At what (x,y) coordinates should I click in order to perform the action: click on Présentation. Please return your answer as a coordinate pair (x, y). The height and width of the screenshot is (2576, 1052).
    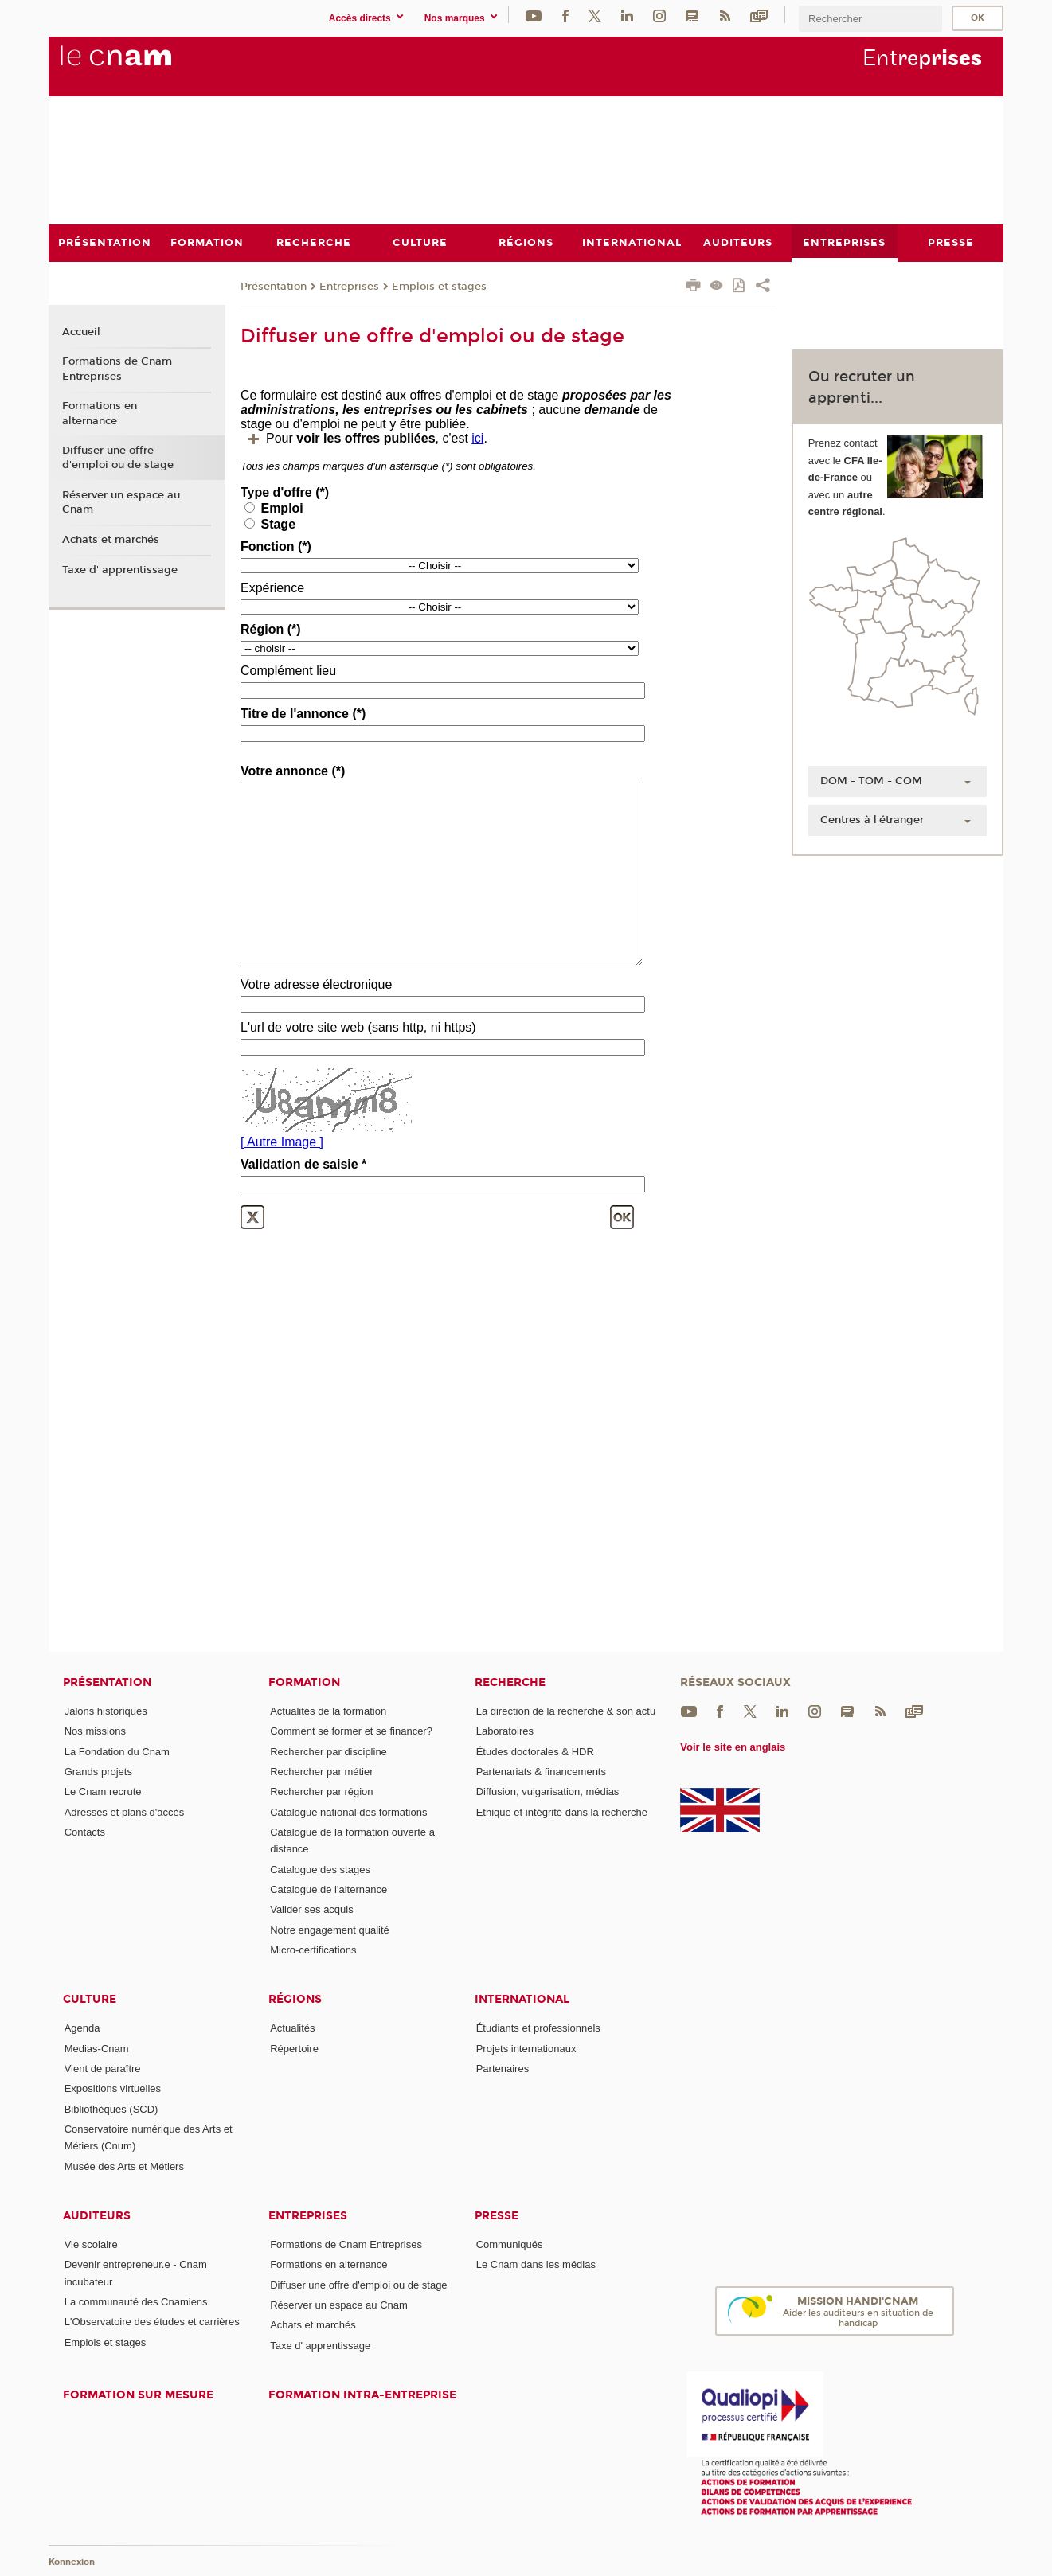
    Looking at the image, I should click on (274, 285).